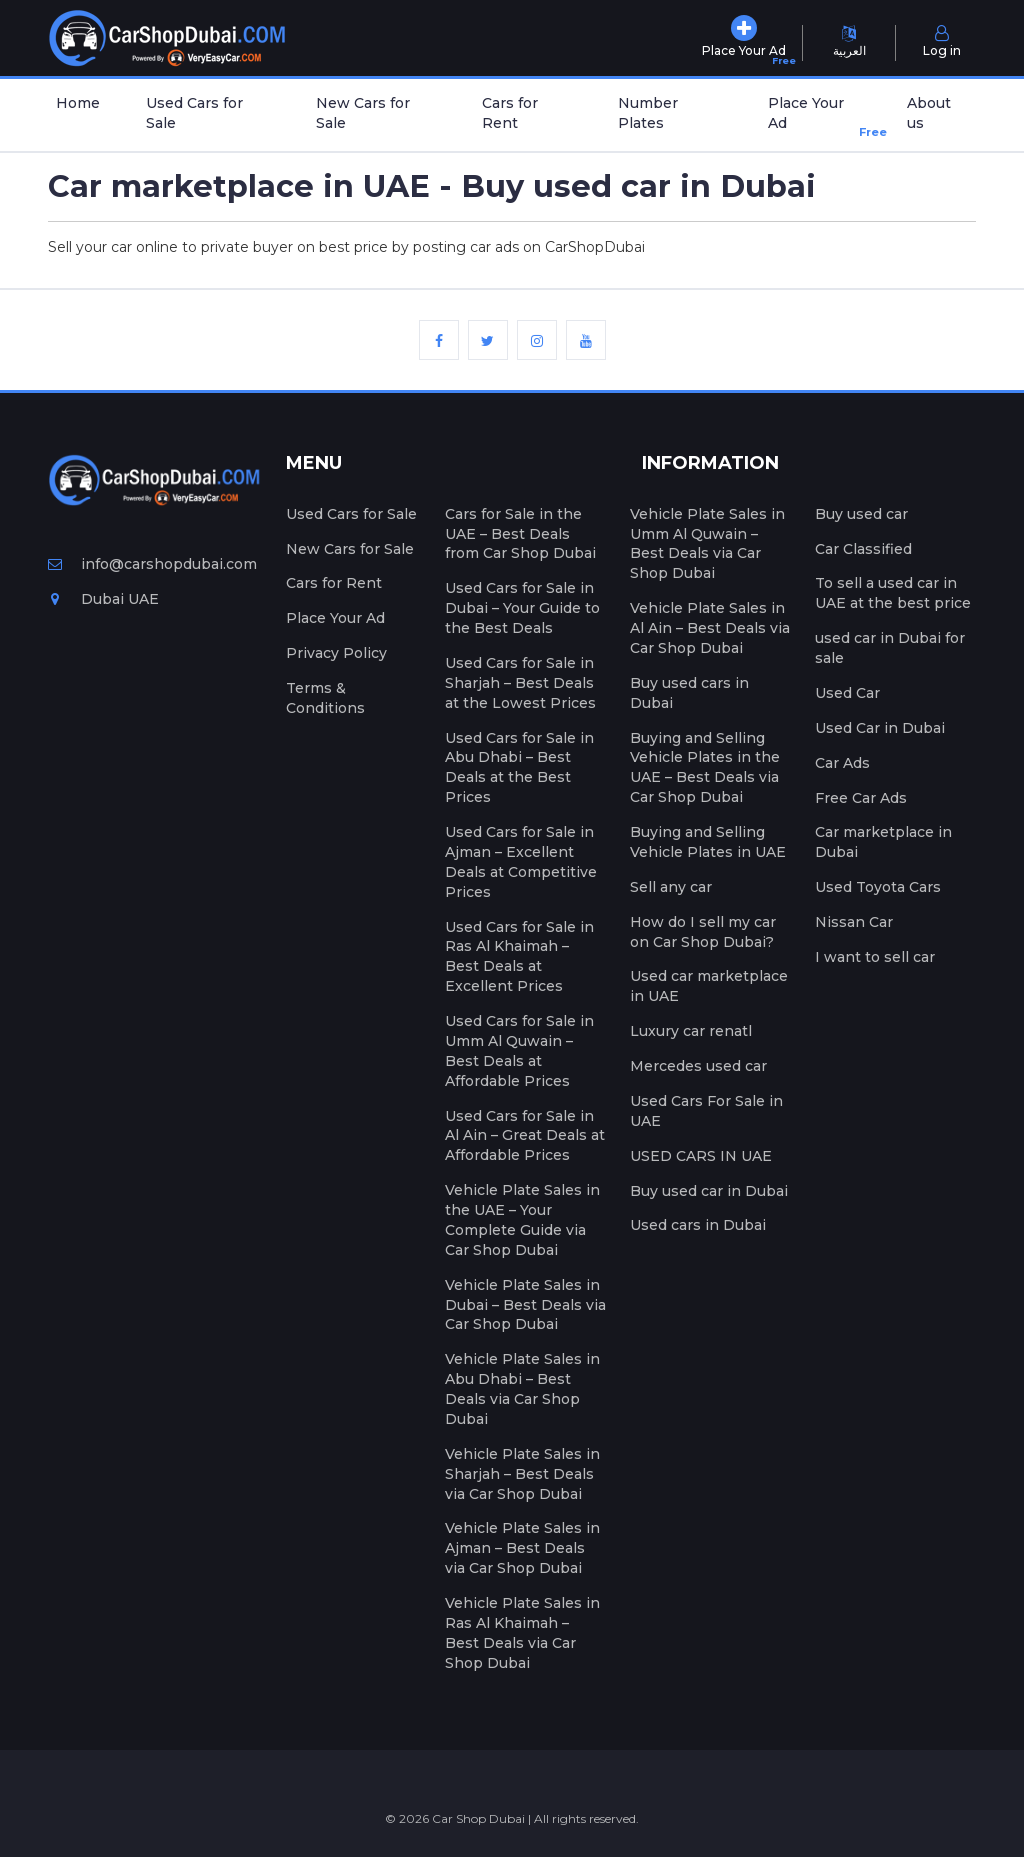 Image resolution: width=1024 pixels, height=1857 pixels. I want to click on Used Cars for Sale in Sharjah – Best Deals at the Lowest Prices, so click(520, 683).